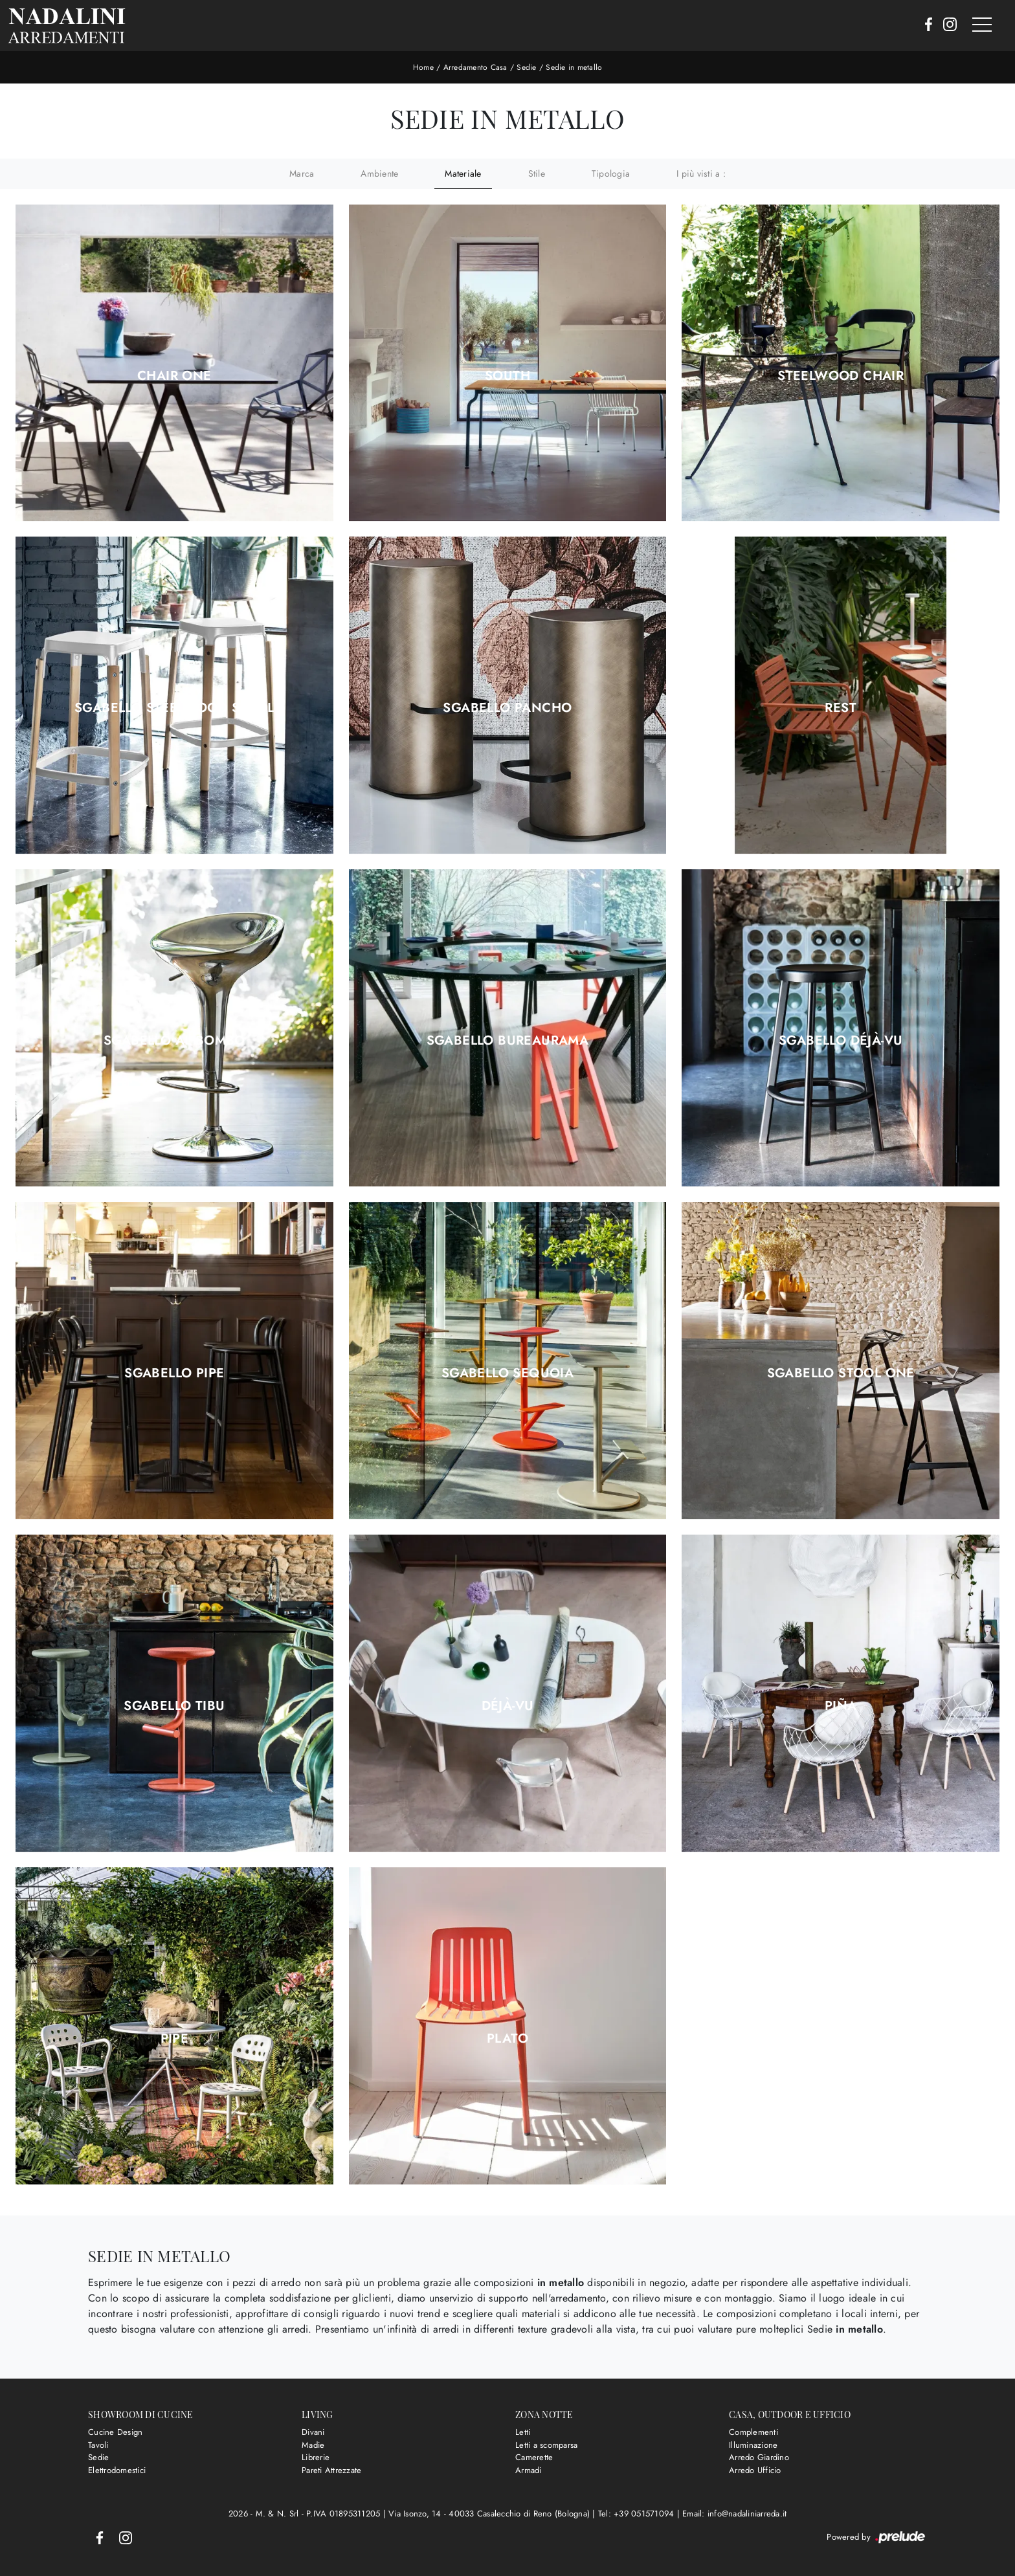  What do you see at coordinates (174, 376) in the screenshot?
I see `Chair One` at bounding box center [174, 376].